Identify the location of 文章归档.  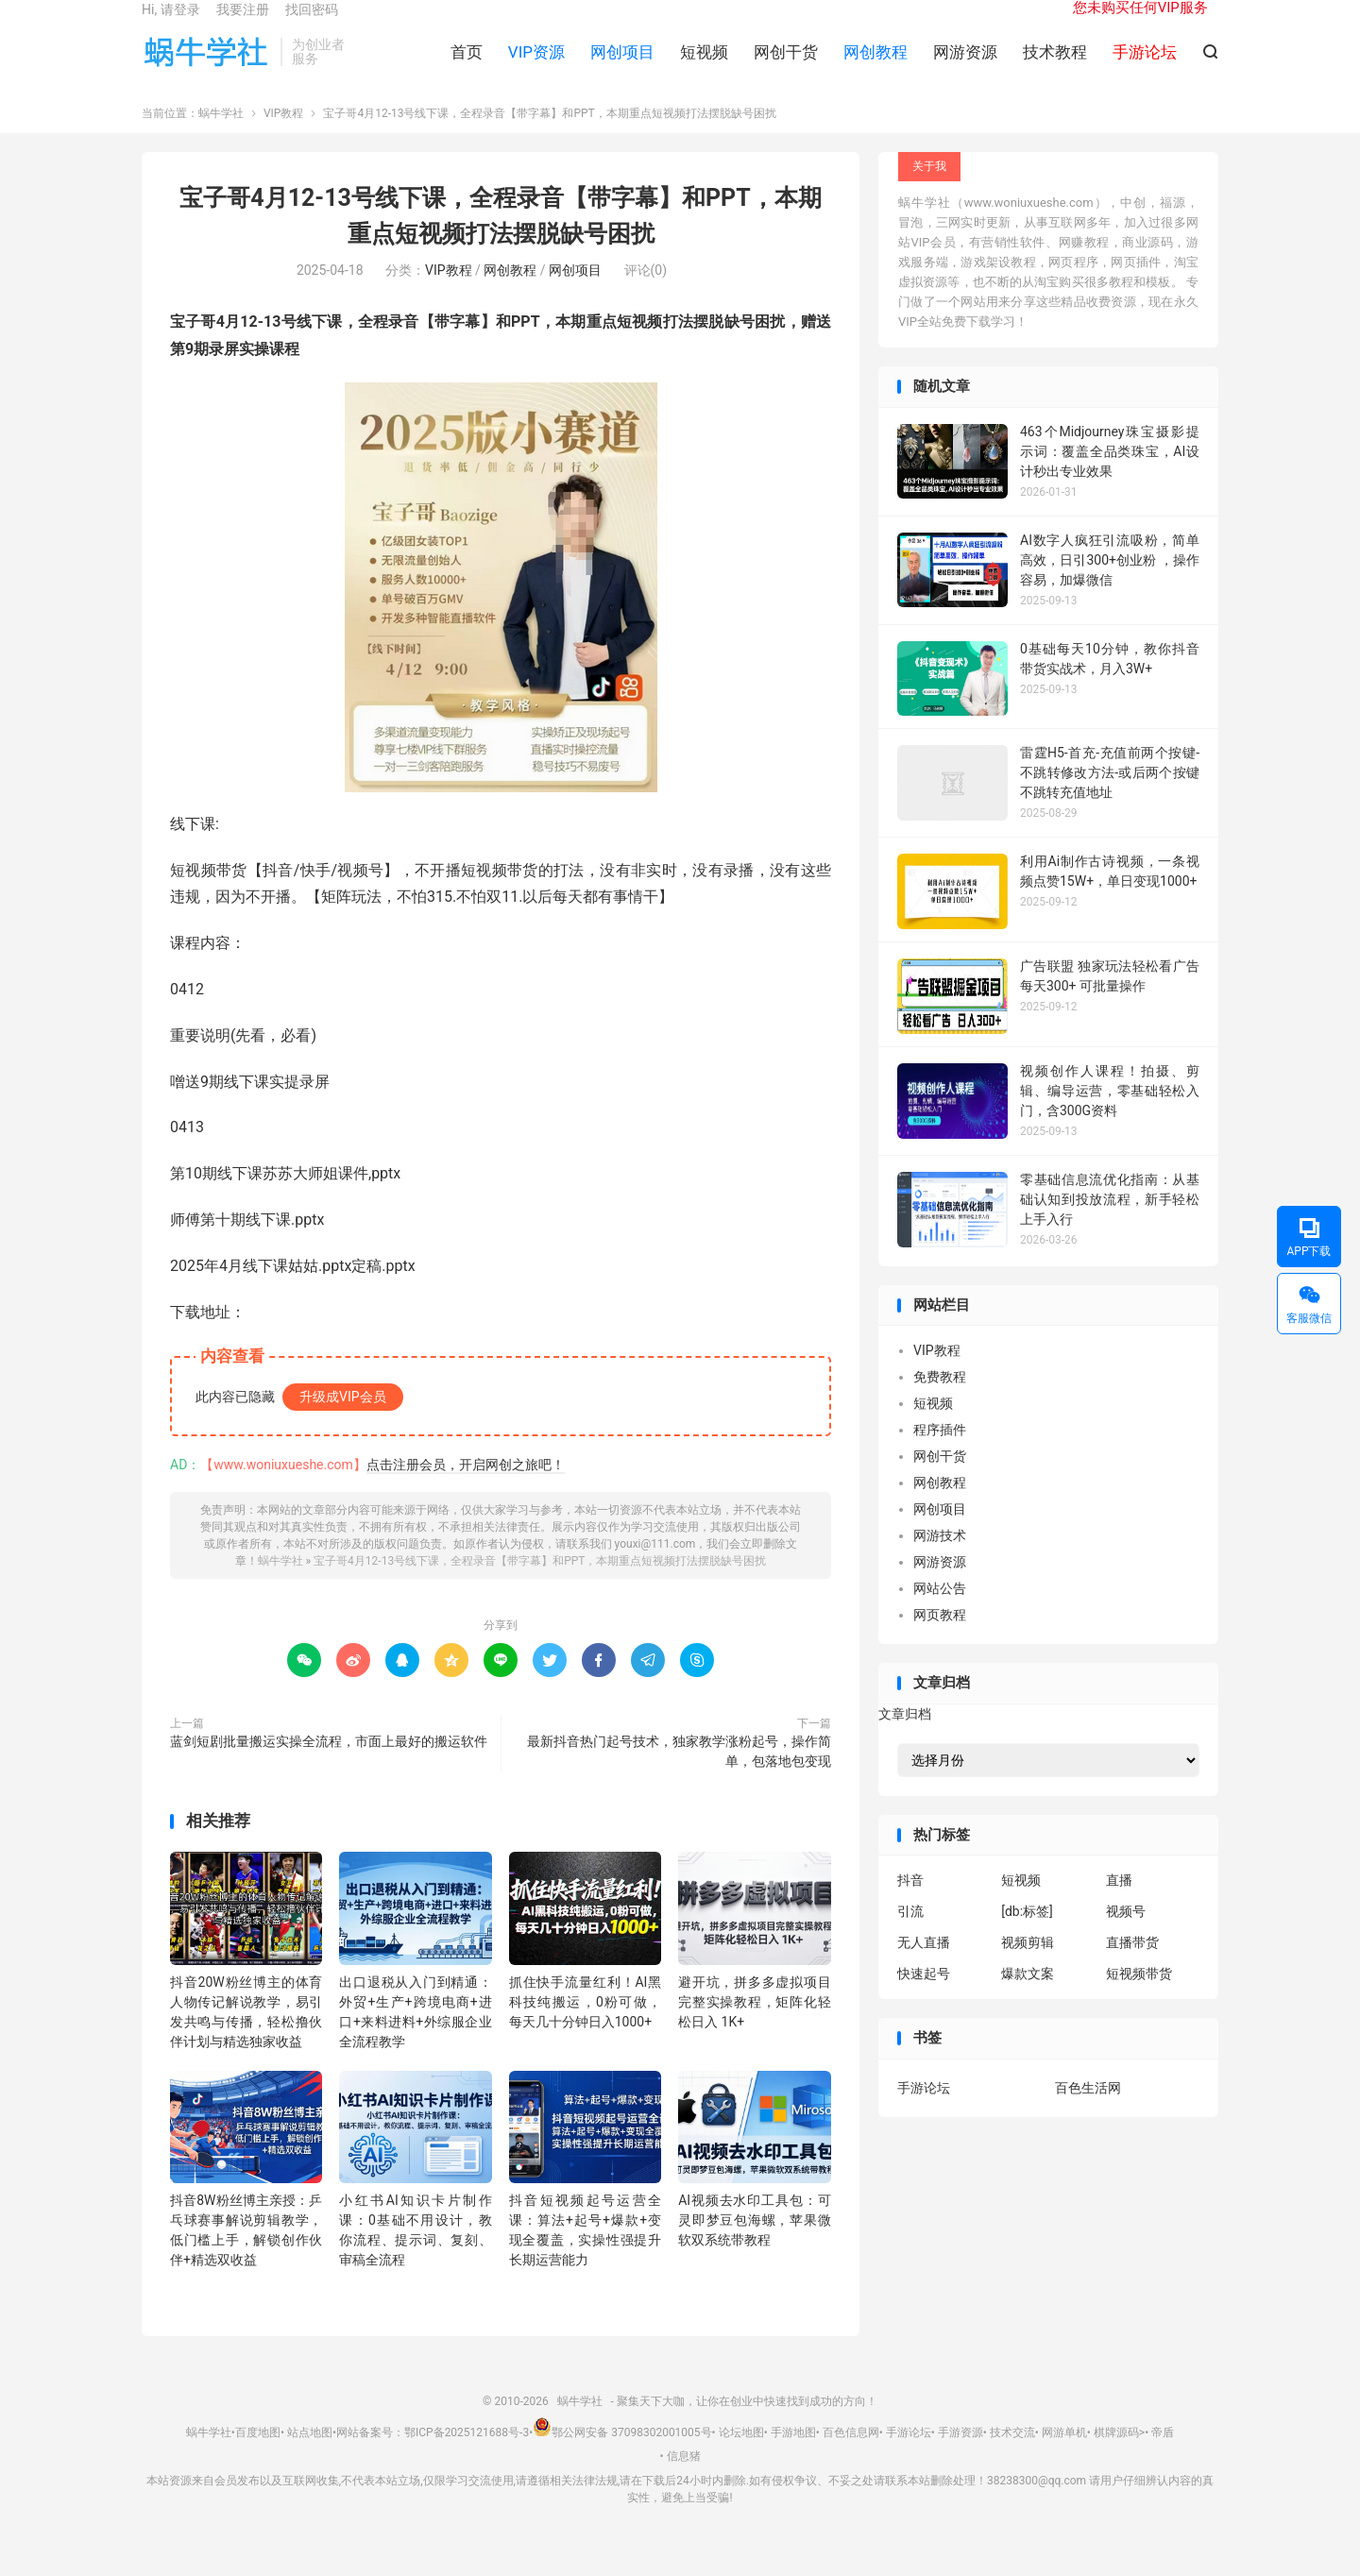
(904, 1738).